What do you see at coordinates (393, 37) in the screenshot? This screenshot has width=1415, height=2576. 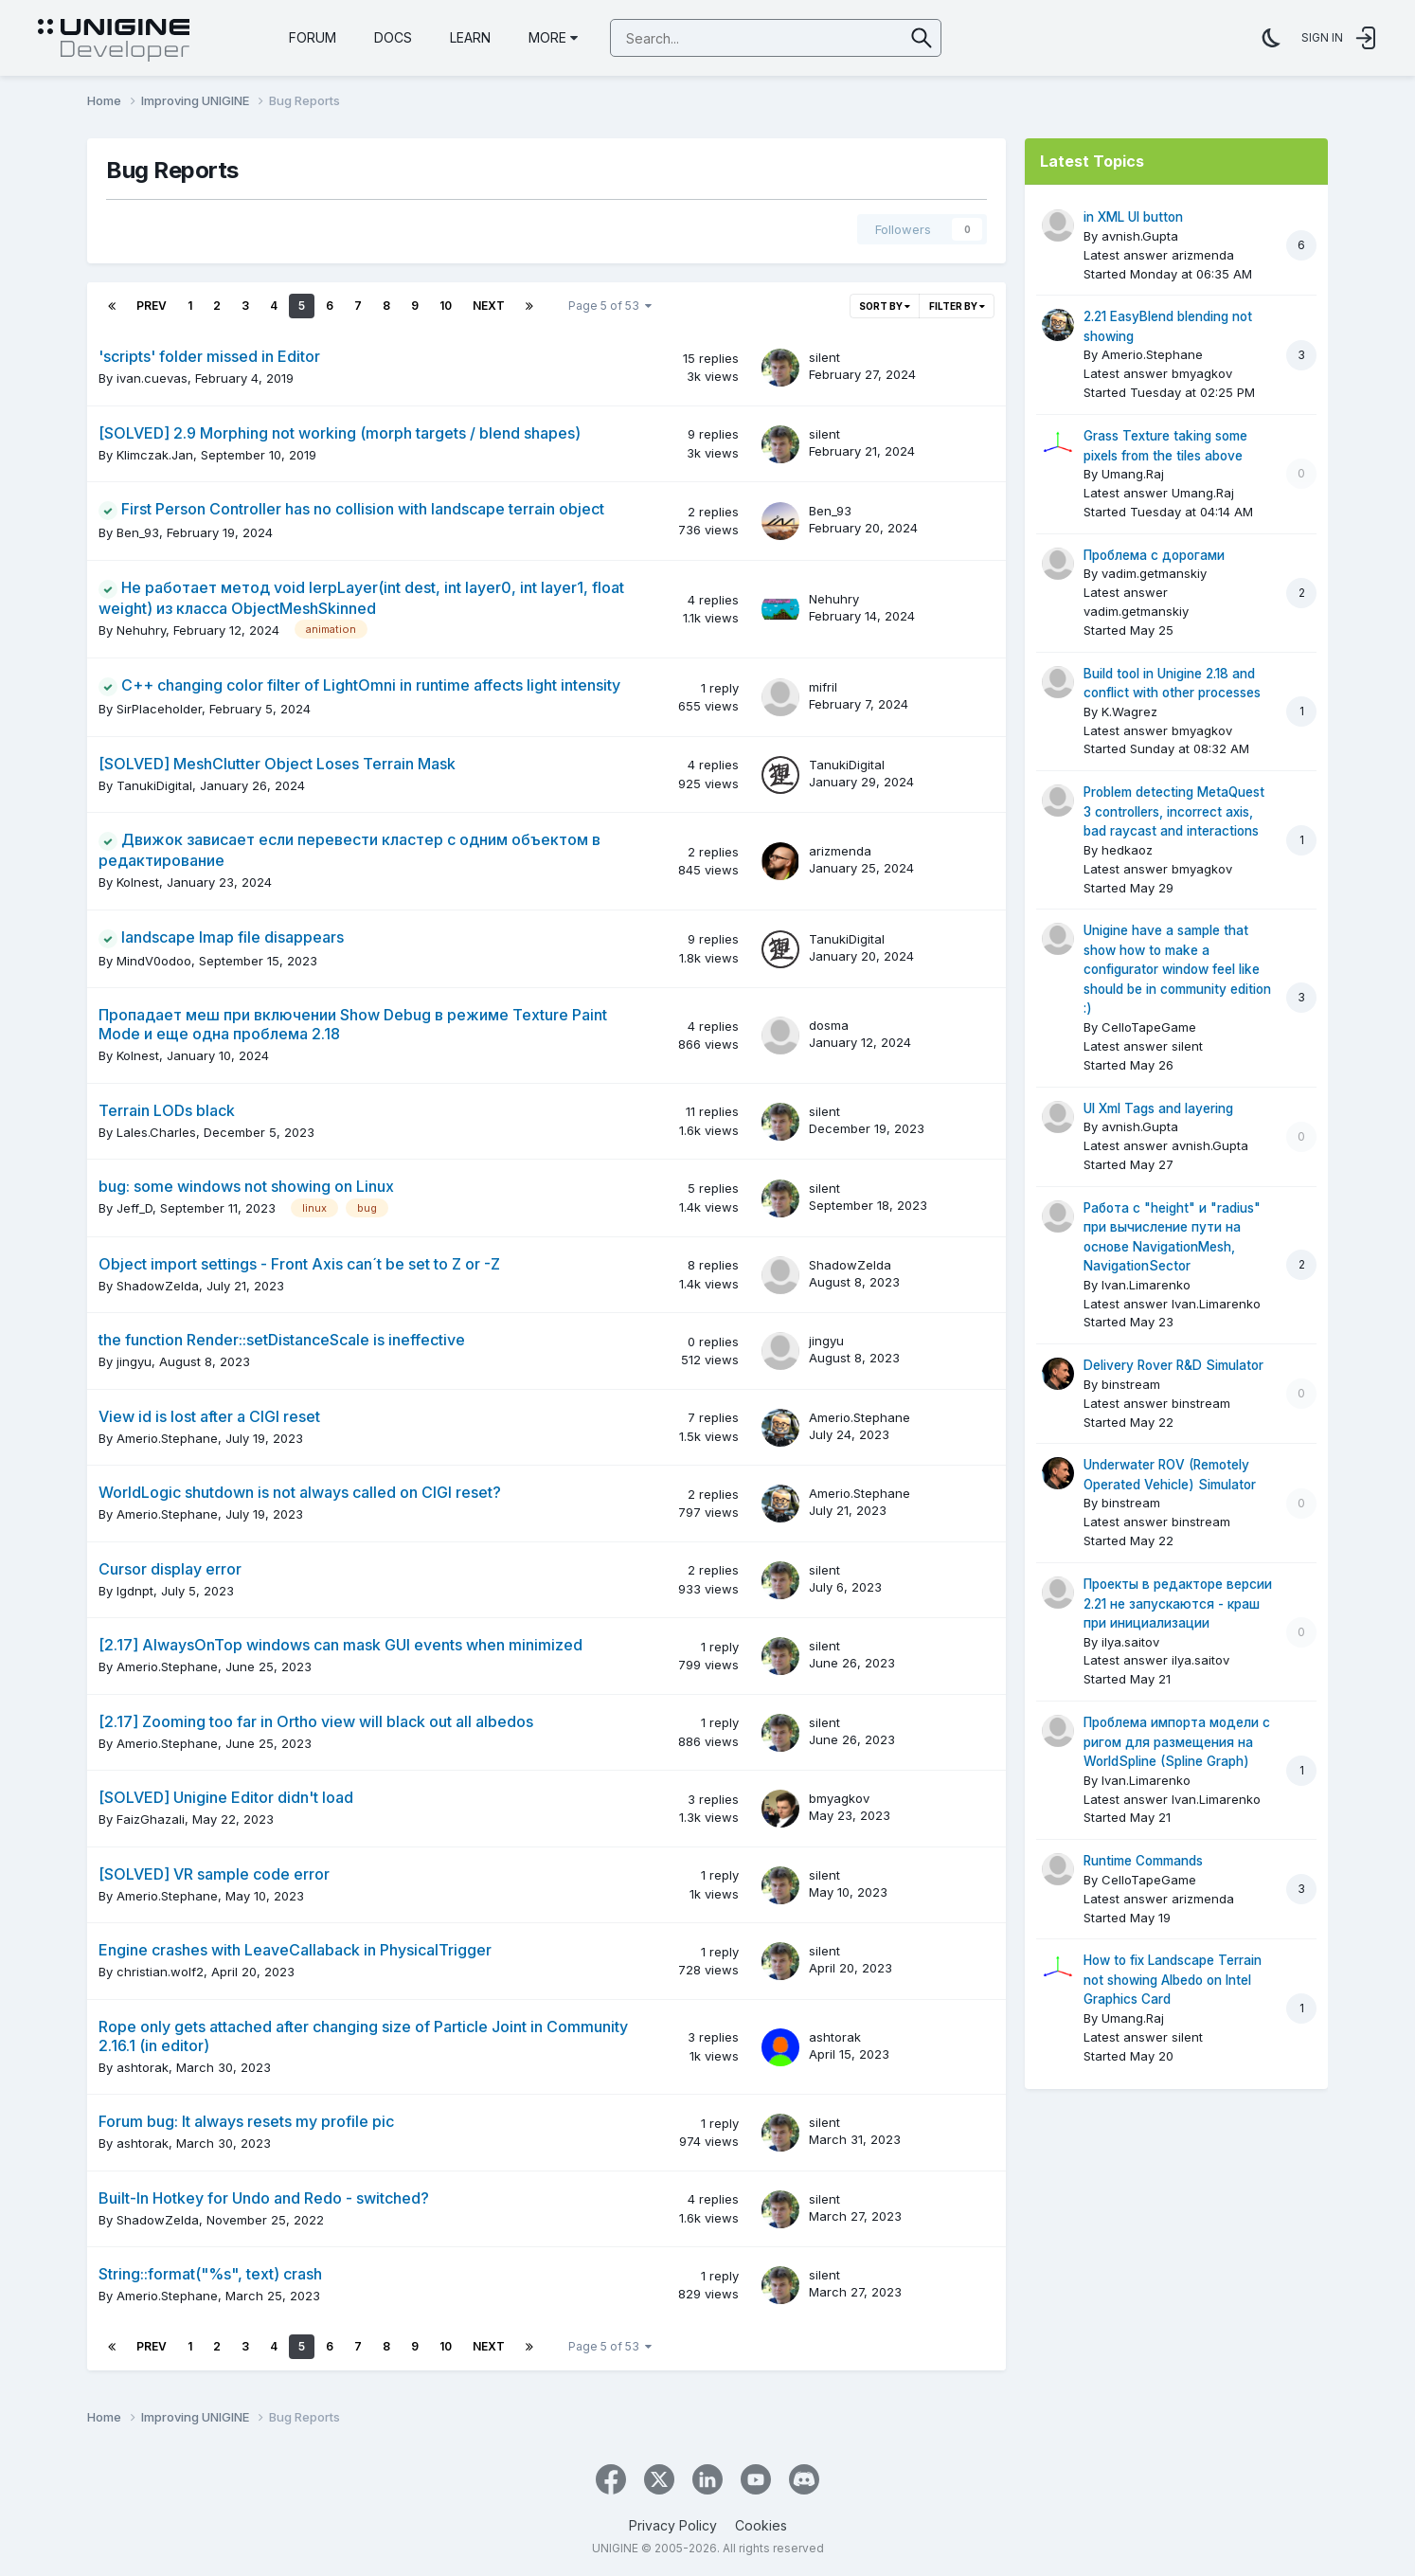 I see `Docs` at bounding box center [393, 37].